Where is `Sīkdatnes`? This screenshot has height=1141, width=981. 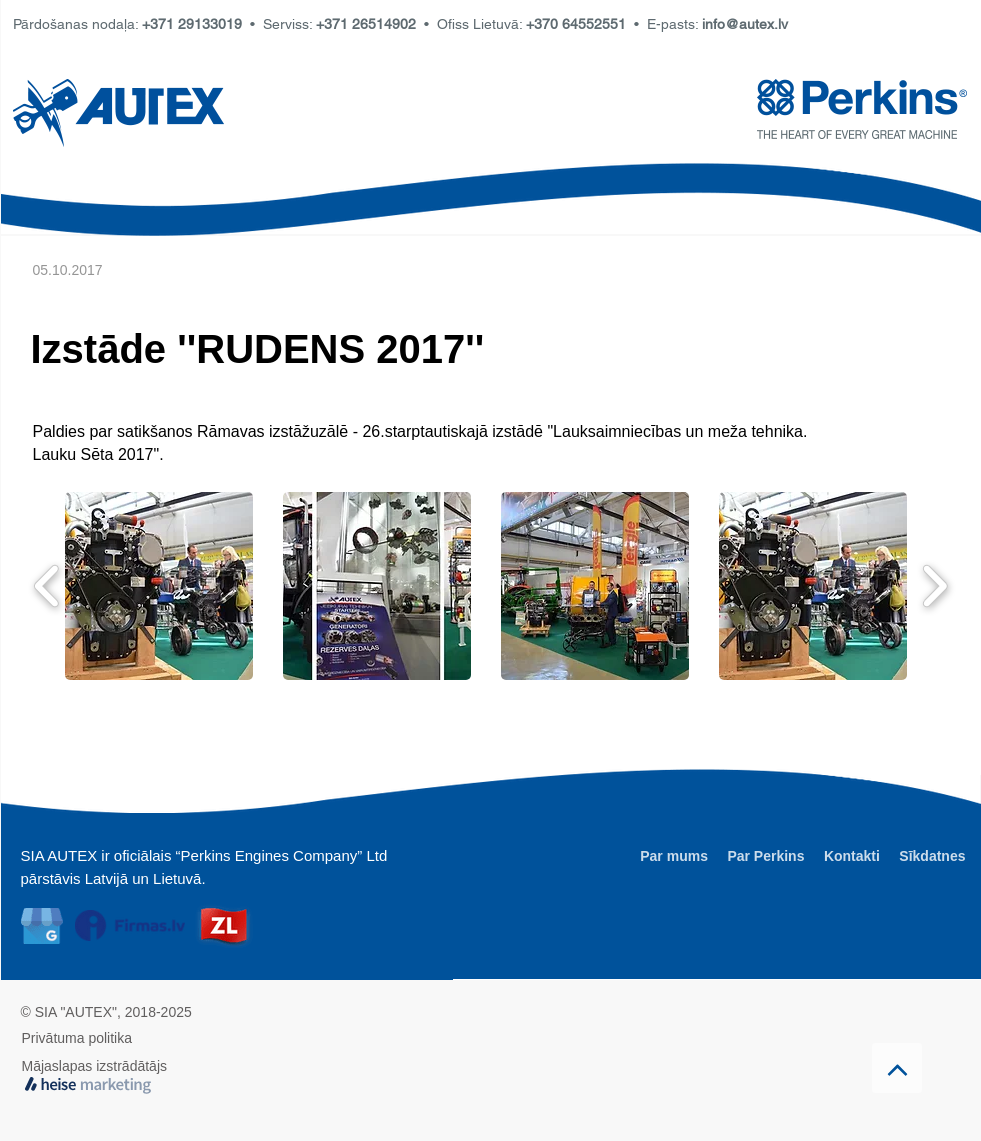
Sīkdatnes is located at coordinates (932, 856).